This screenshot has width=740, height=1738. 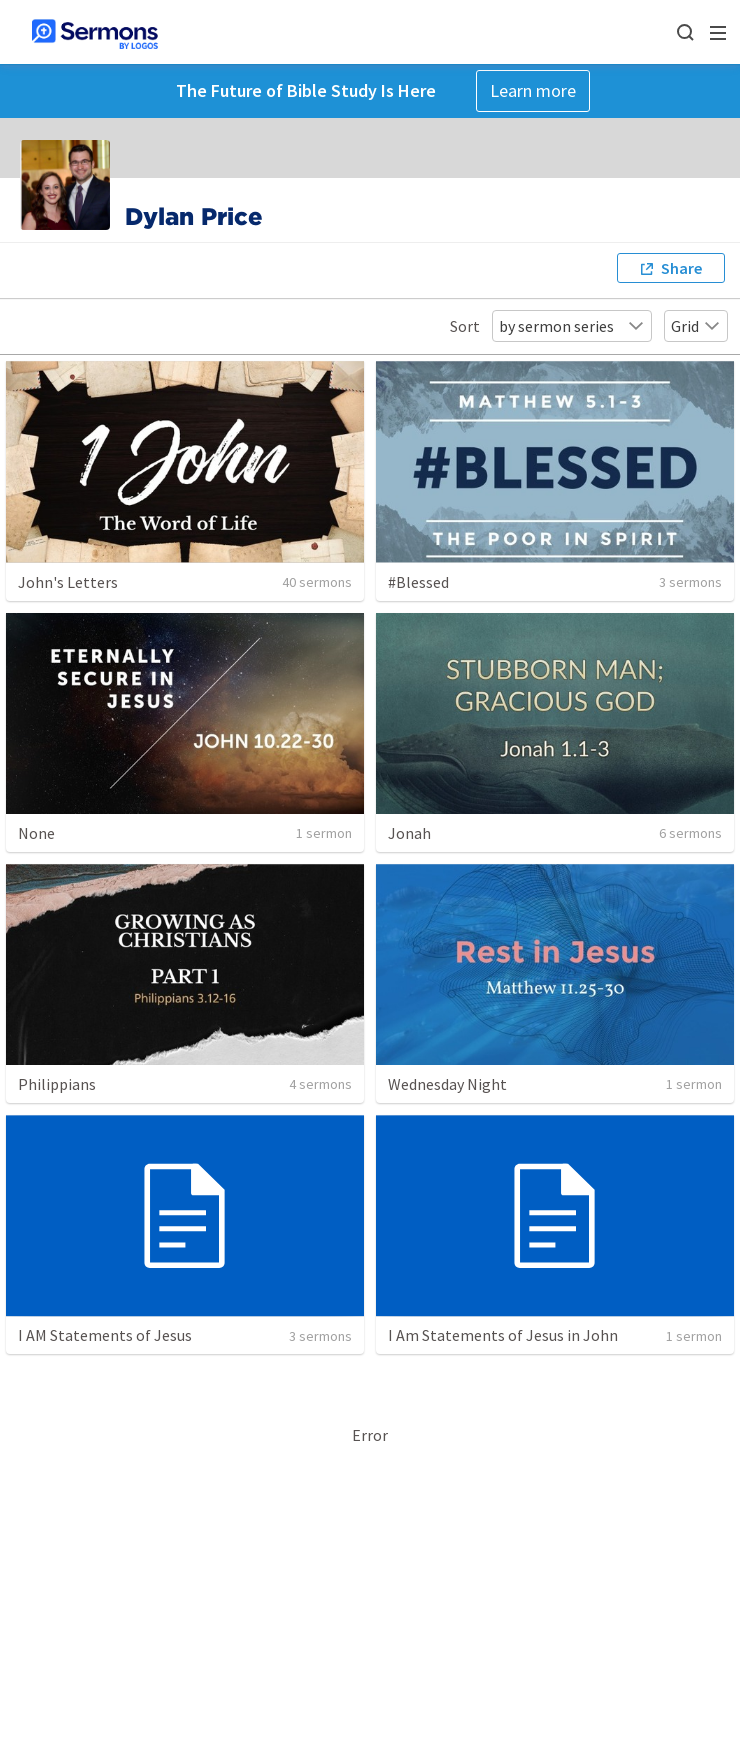 What do you see at coordinates (36, 833) in the screenshot?
I see `None` at bounding box center [36, 833].